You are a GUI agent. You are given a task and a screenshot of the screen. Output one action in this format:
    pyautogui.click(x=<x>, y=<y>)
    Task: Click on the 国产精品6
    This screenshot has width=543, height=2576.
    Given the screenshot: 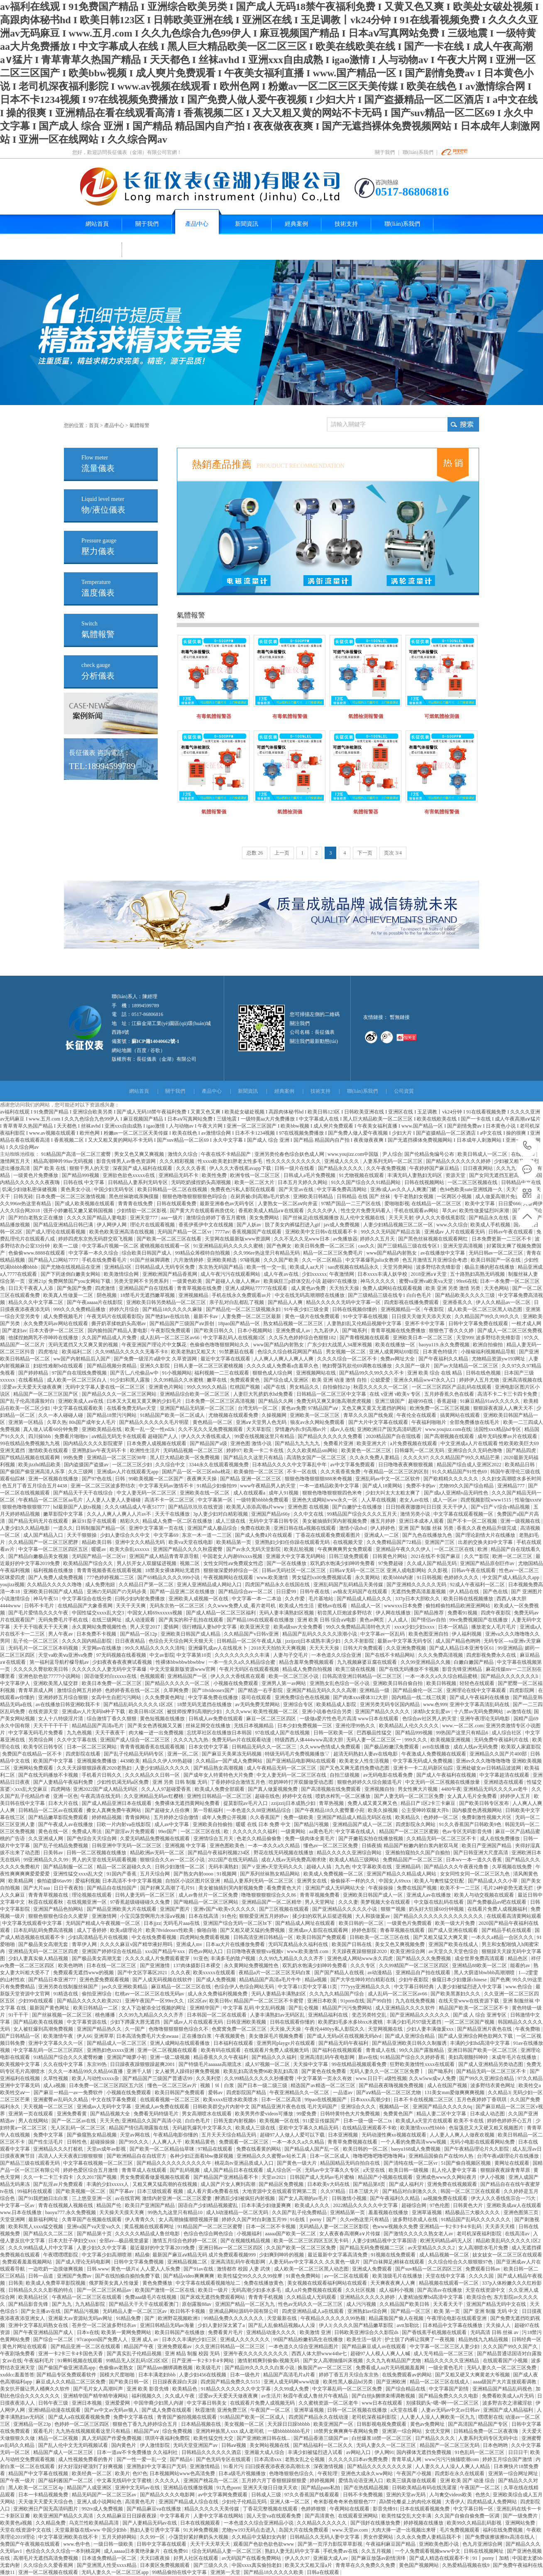 What is the action you would take?
    pyautogui.click(x=181, y=2459)
    